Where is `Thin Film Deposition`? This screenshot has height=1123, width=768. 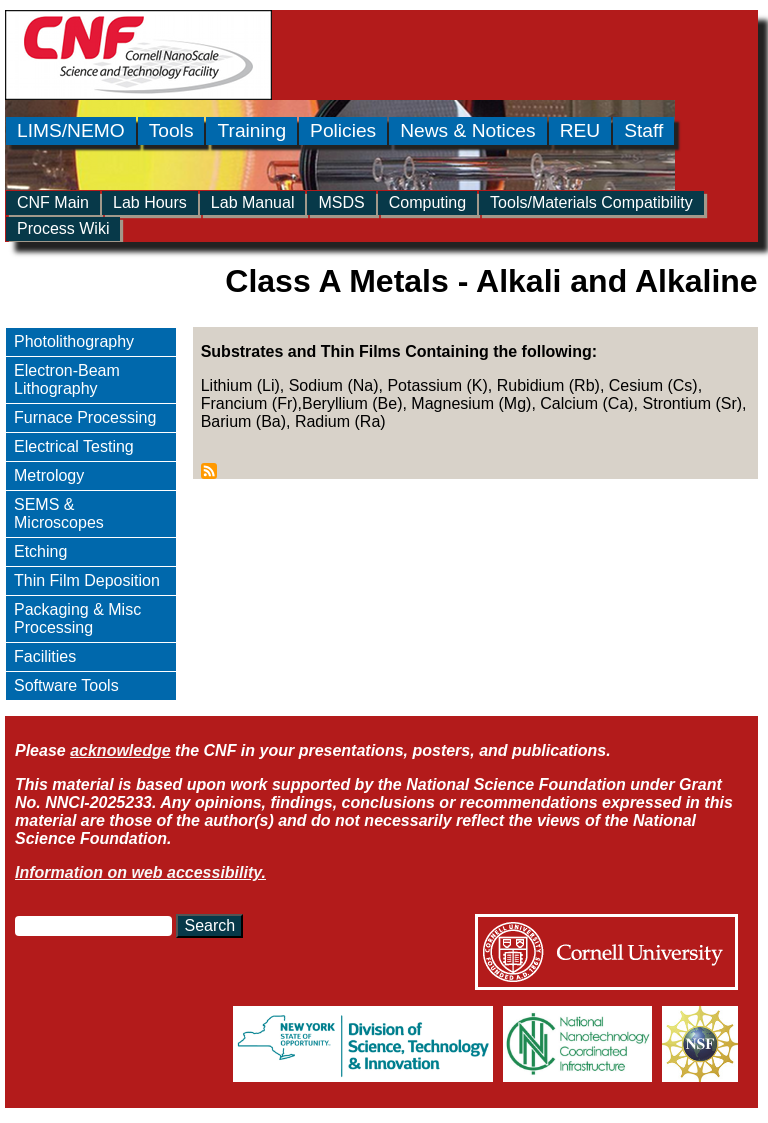
Thin Film Deposition is located at coordinates (87, 580).